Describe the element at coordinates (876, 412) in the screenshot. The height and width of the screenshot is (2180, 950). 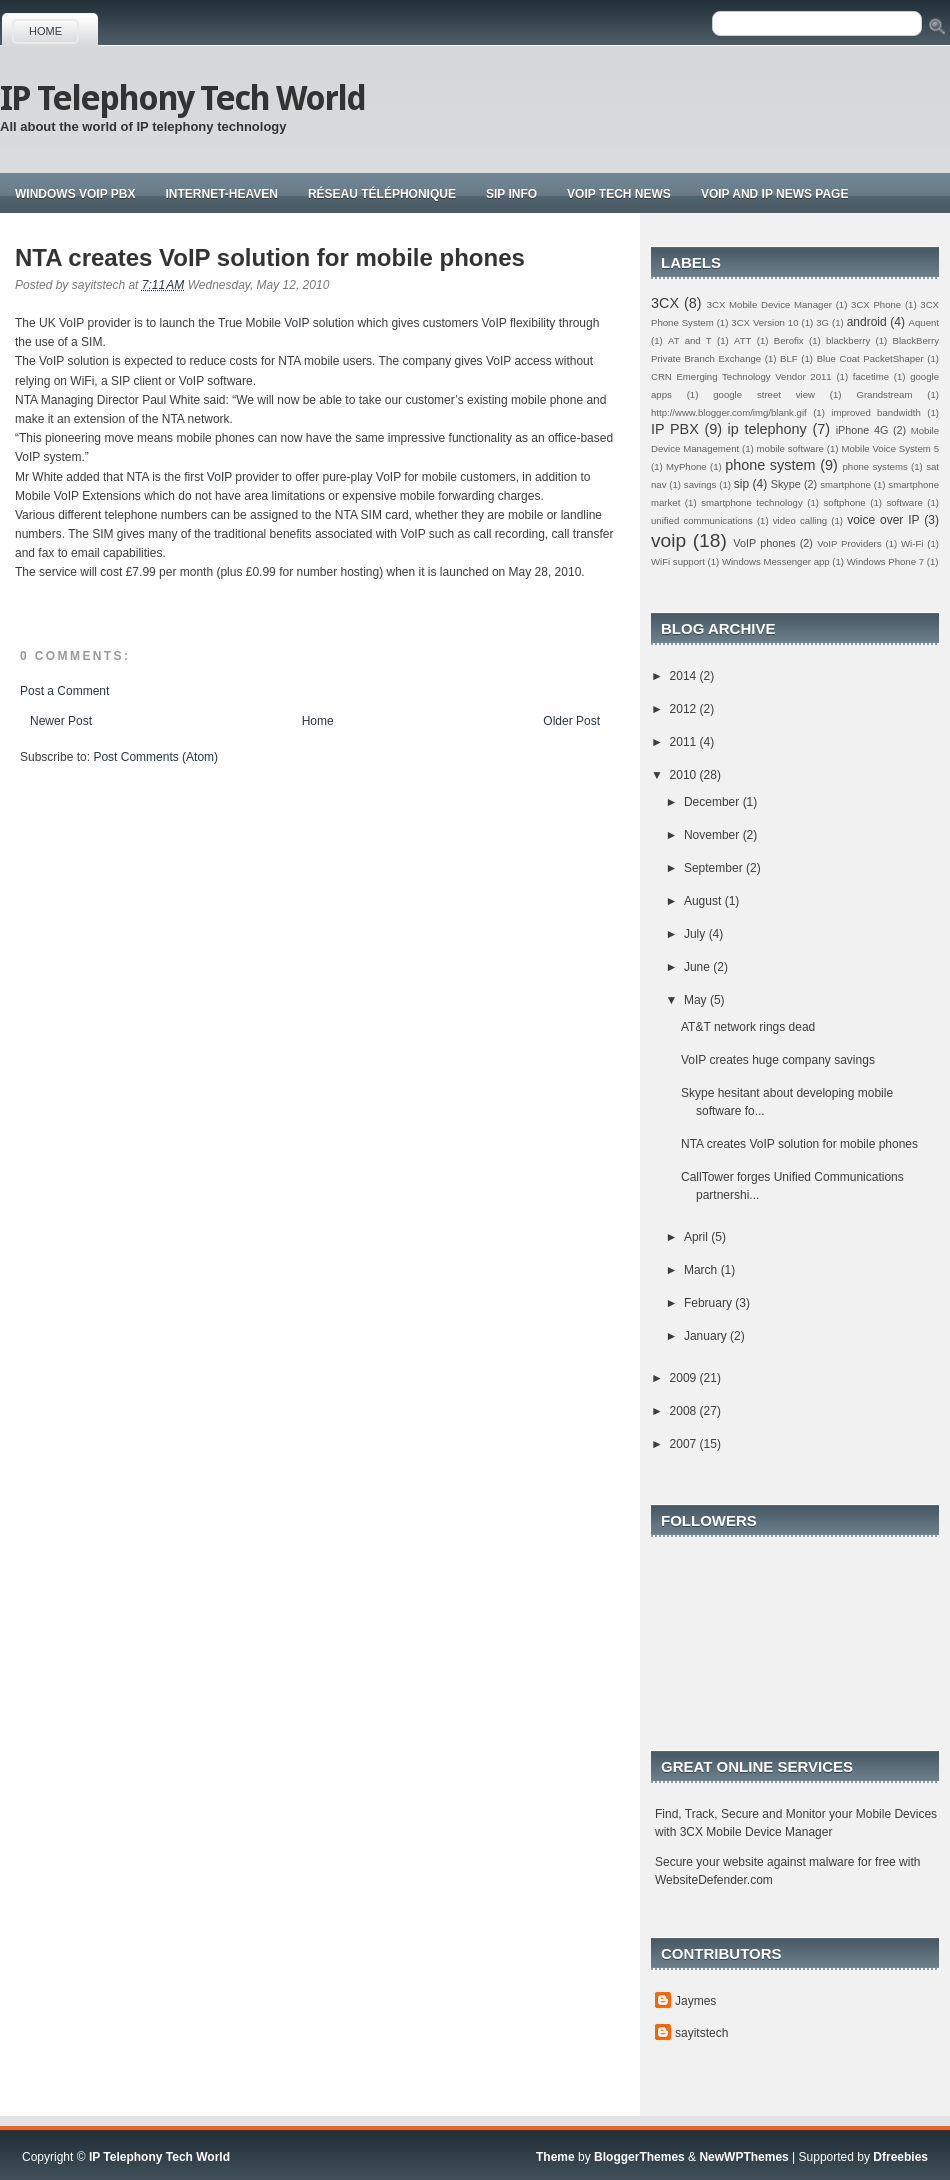
I see `improved bandwidth` at that location.